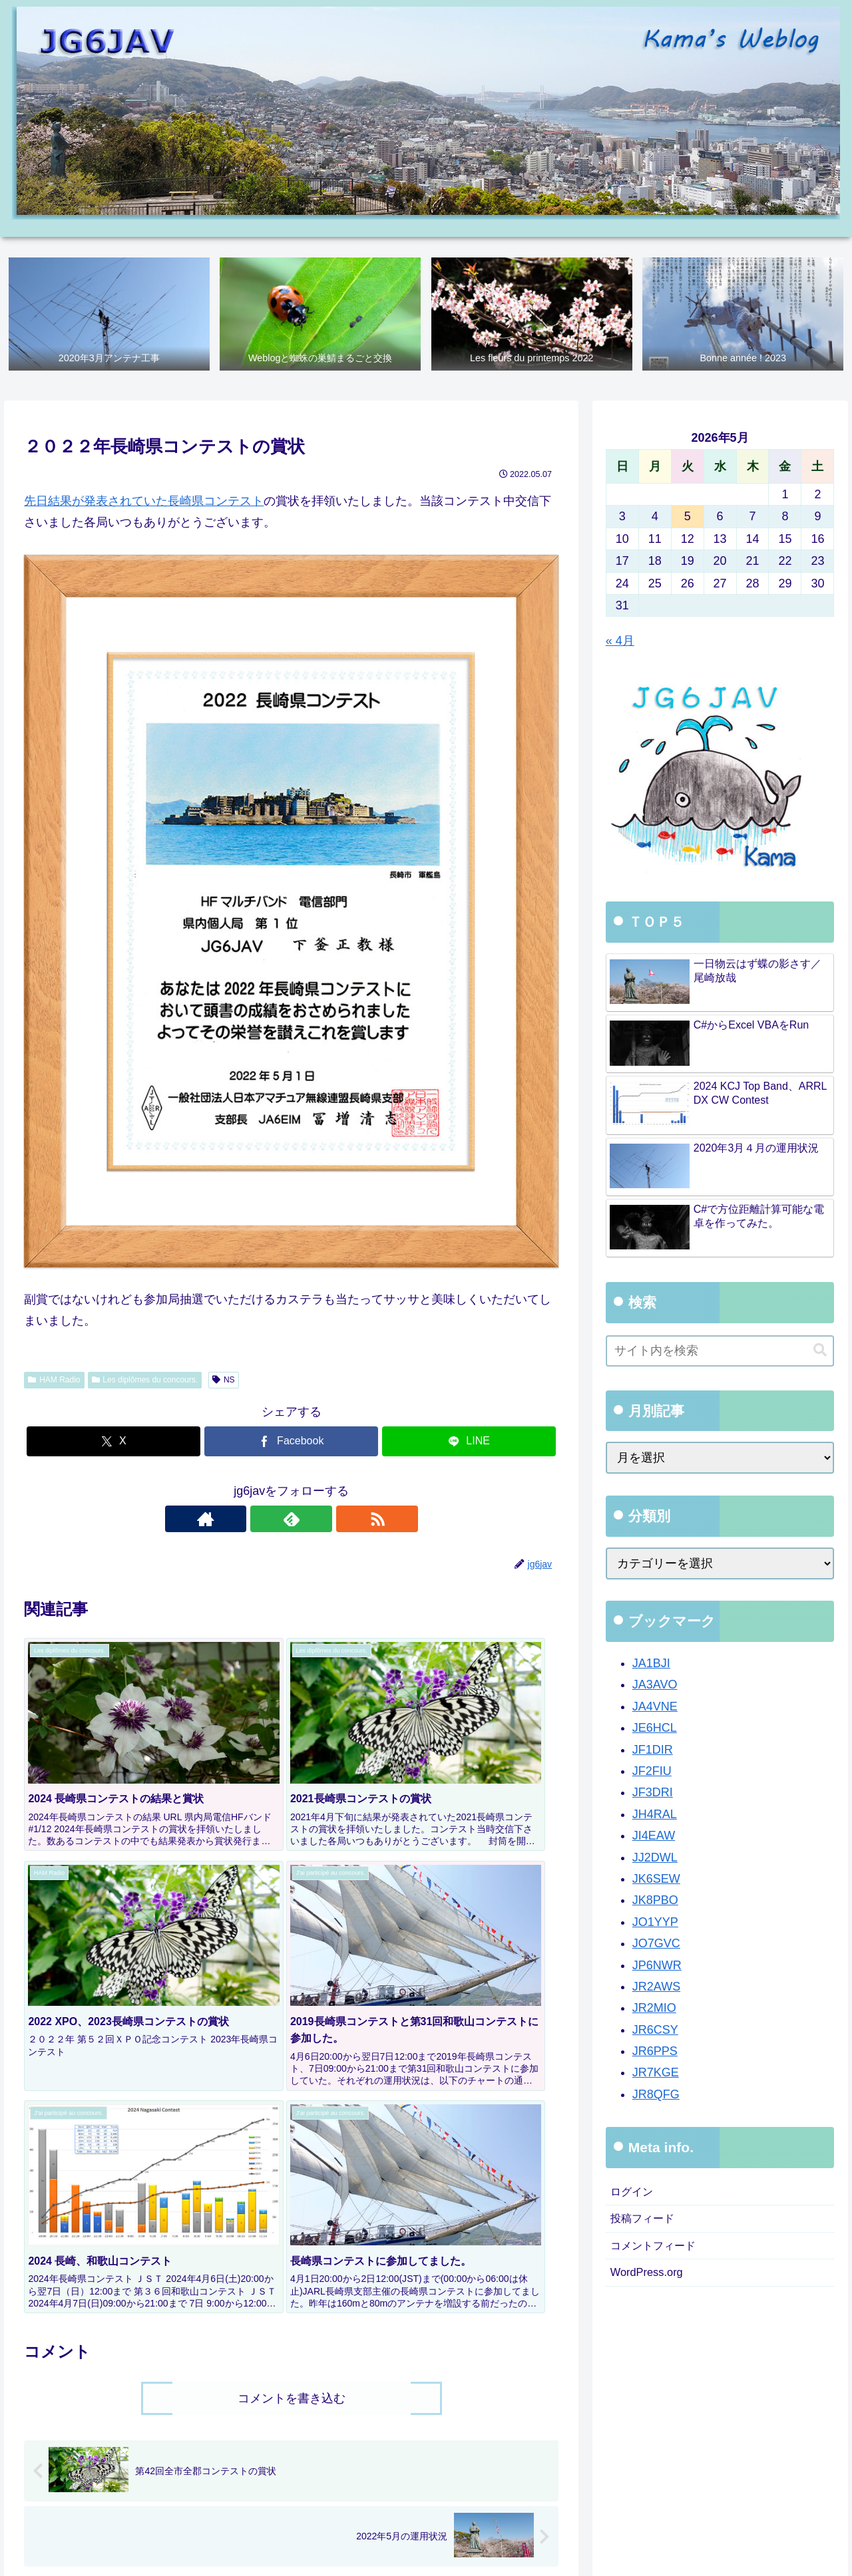  I want to click on JK8PBO, so click(655, 1901).